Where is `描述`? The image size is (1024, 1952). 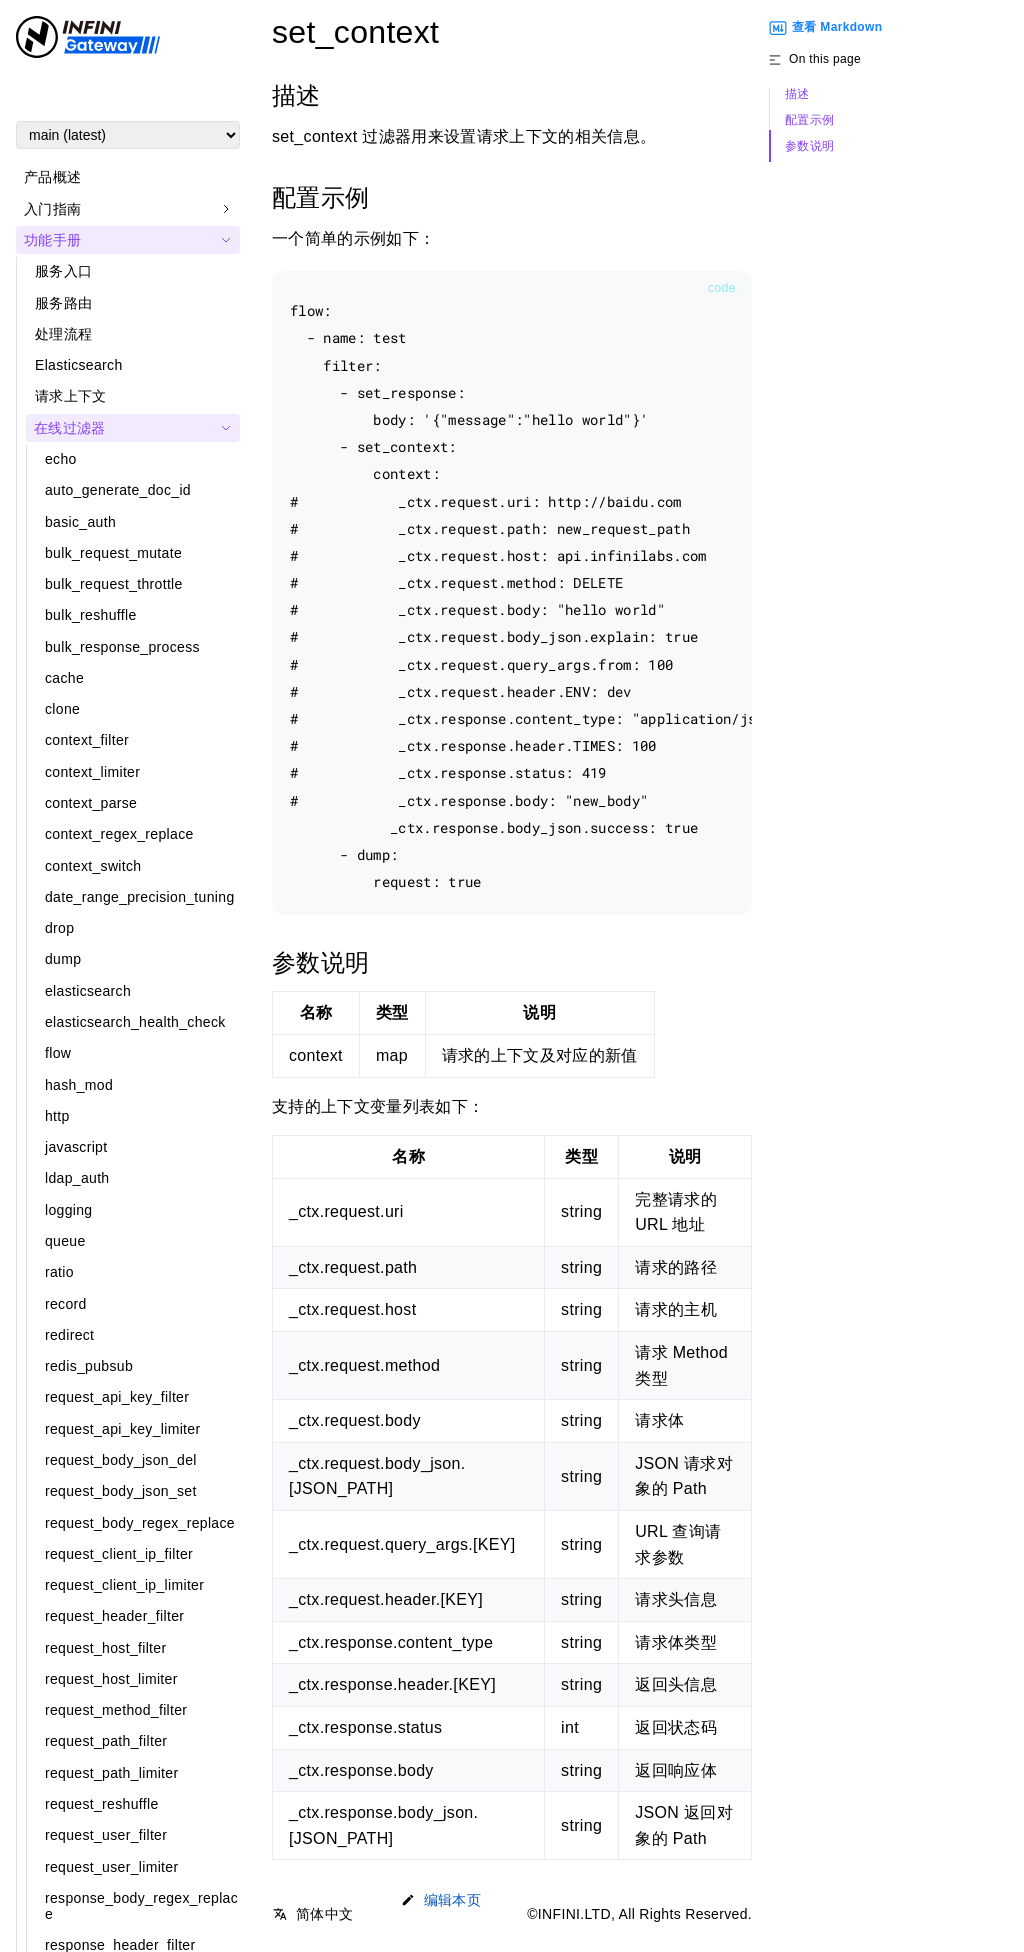
描述 is located at coordinates (797, 94).